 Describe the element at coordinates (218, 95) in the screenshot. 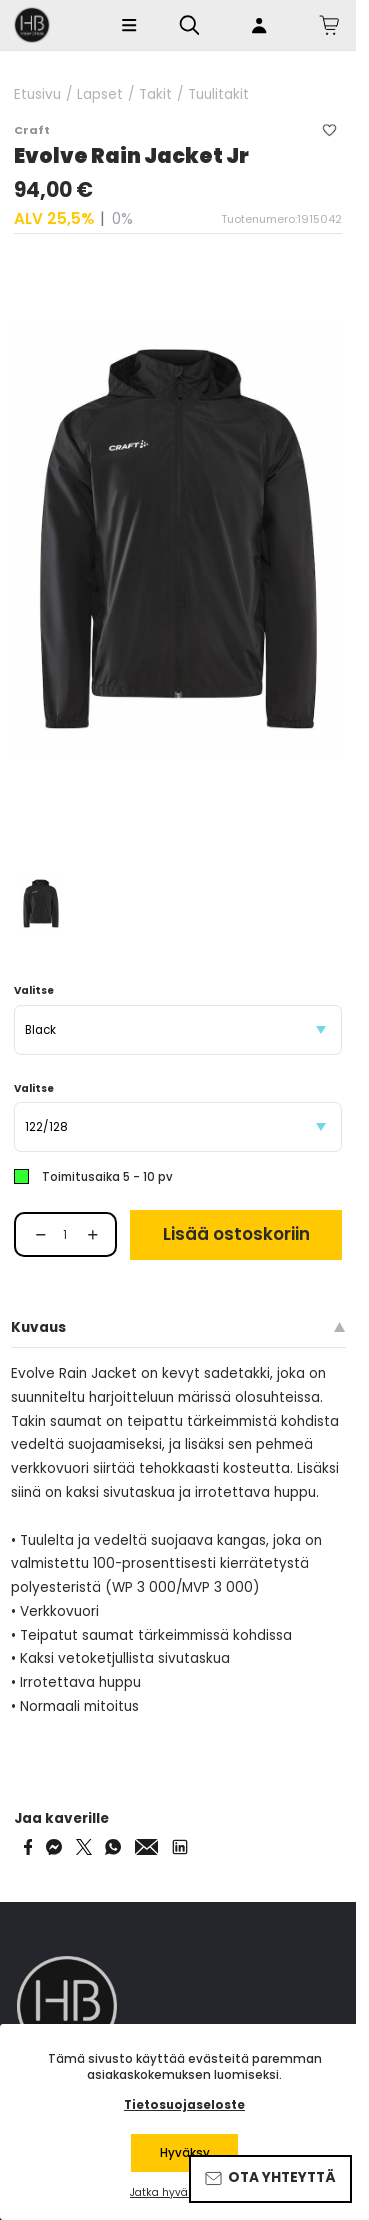

I see `Tuulitakit` at that location.